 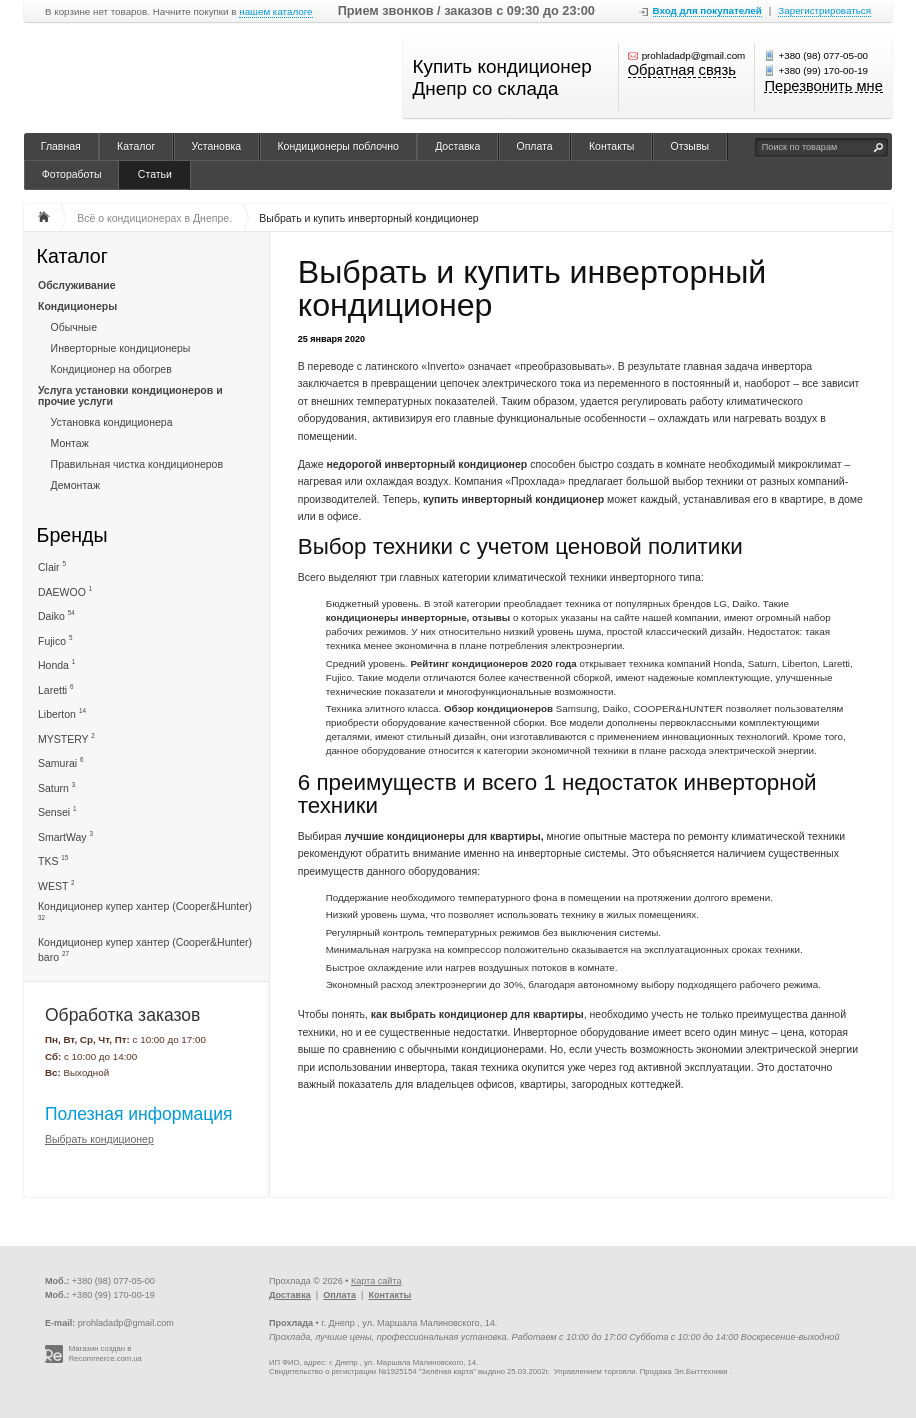 I want to click on Обслуживание, so click(x=77, y=285).